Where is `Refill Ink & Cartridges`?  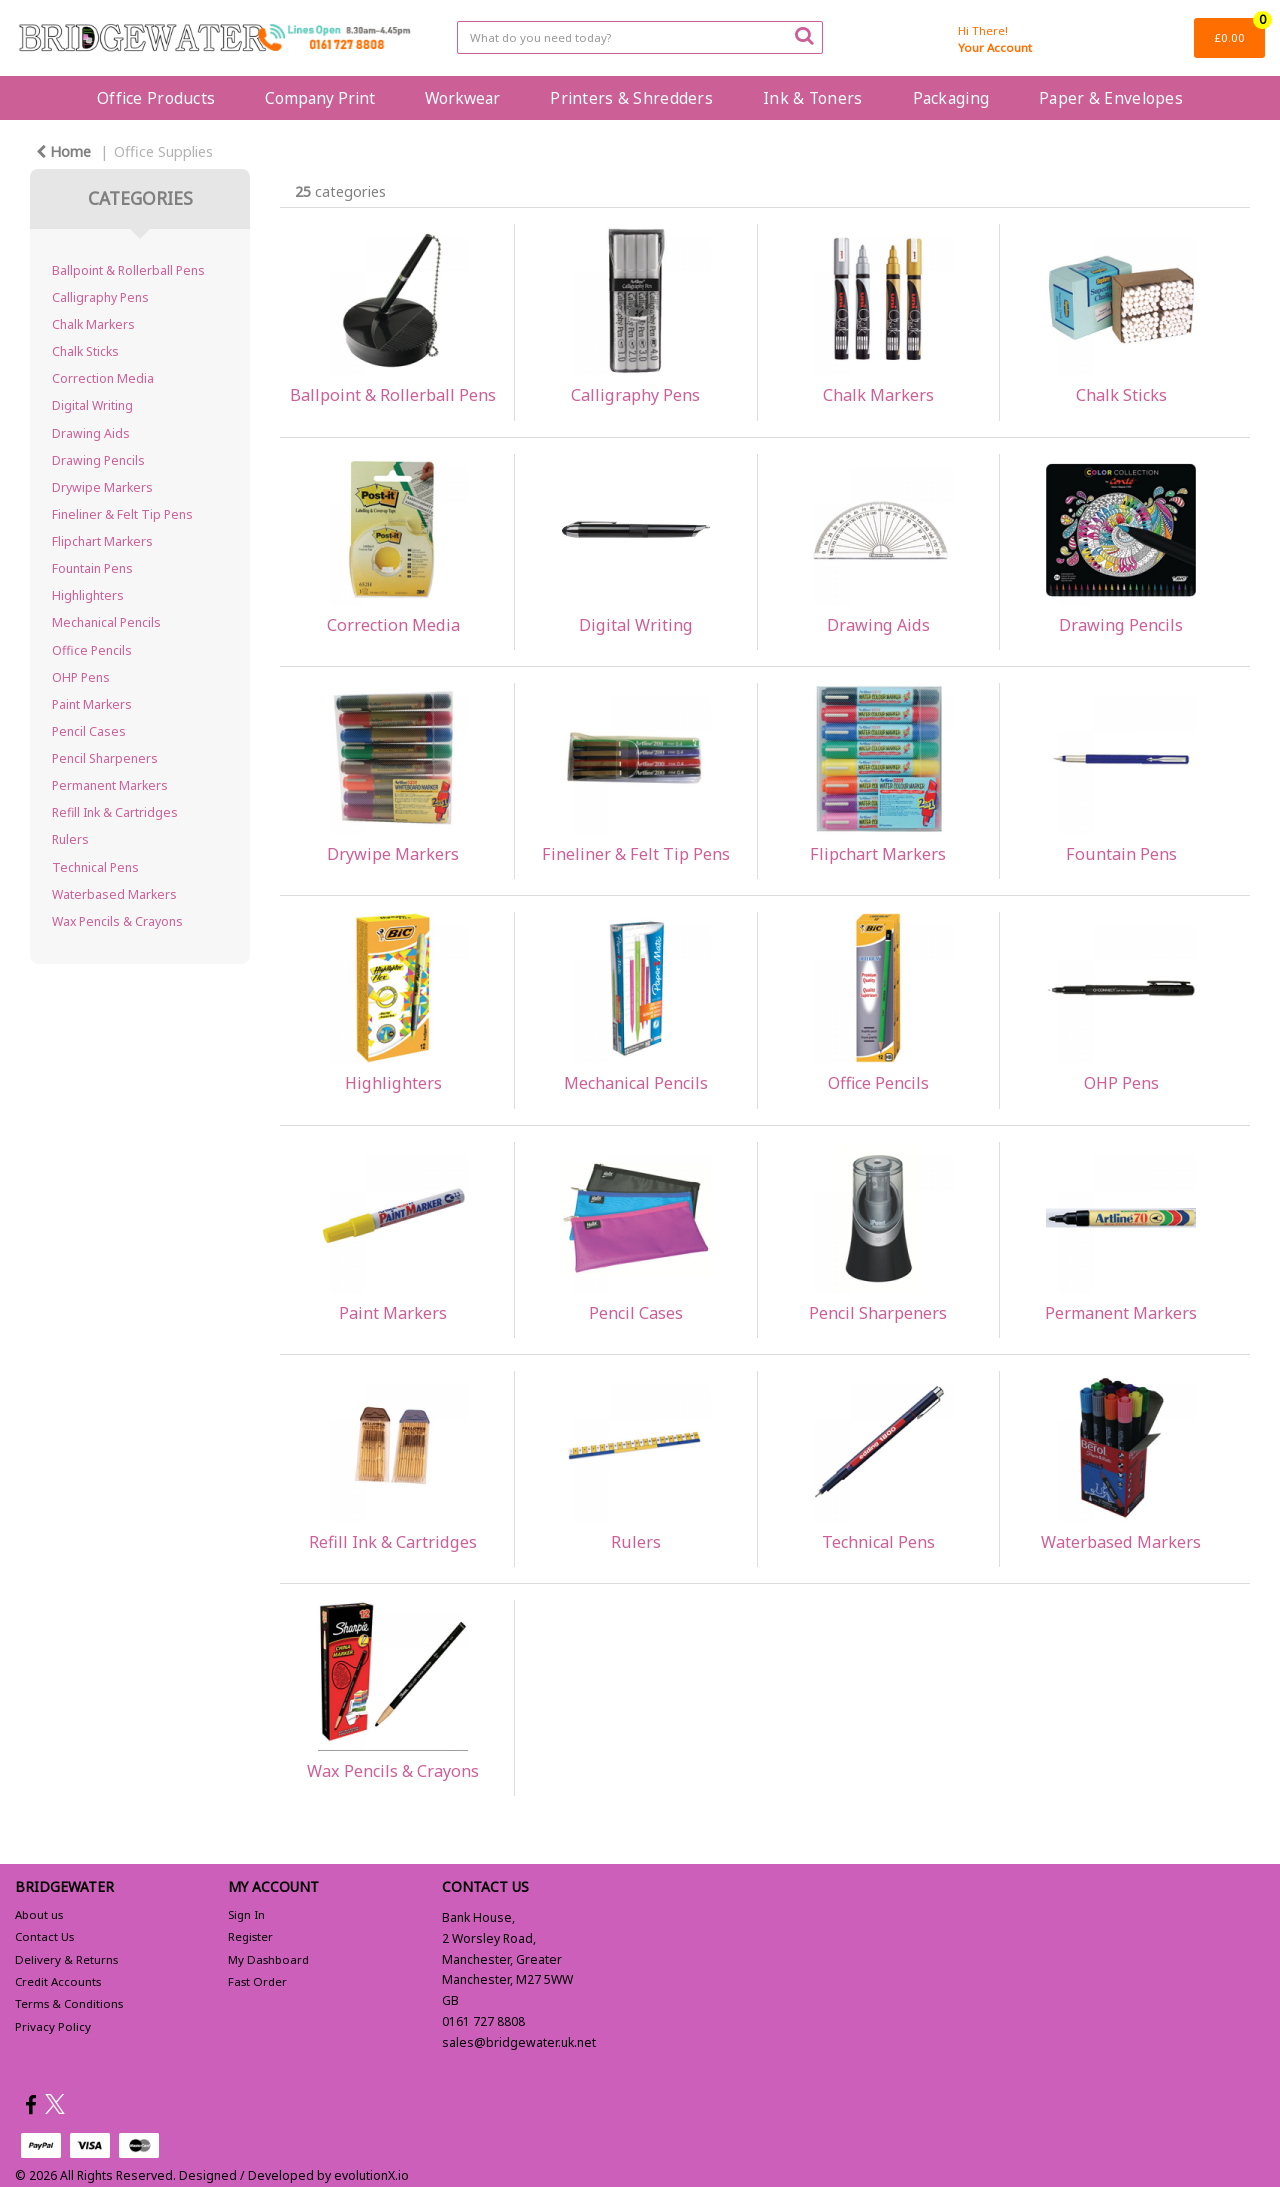
Refill Ink & Cartridges is located at coordinates (115, 812).